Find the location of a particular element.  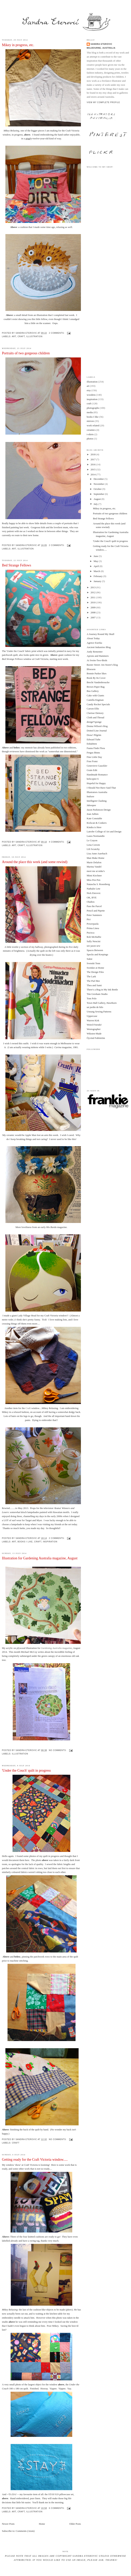

Powerpaola is located at coordinates (92, 923).